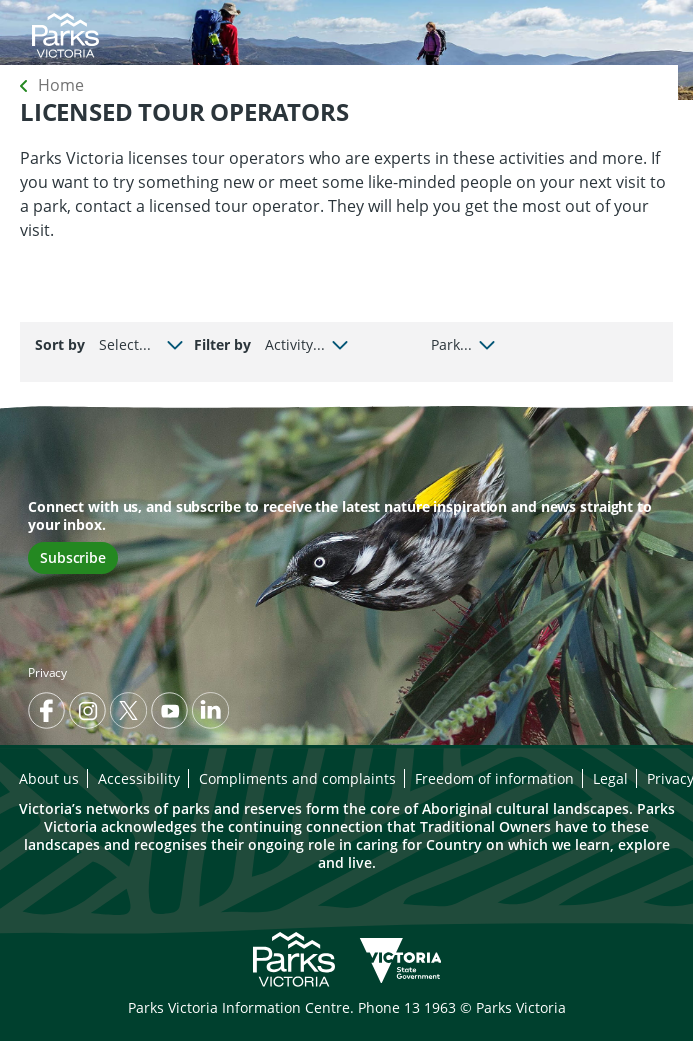  Describe the element at coordinates (610, 778) in the screenshot. I see `Legal` at that location.